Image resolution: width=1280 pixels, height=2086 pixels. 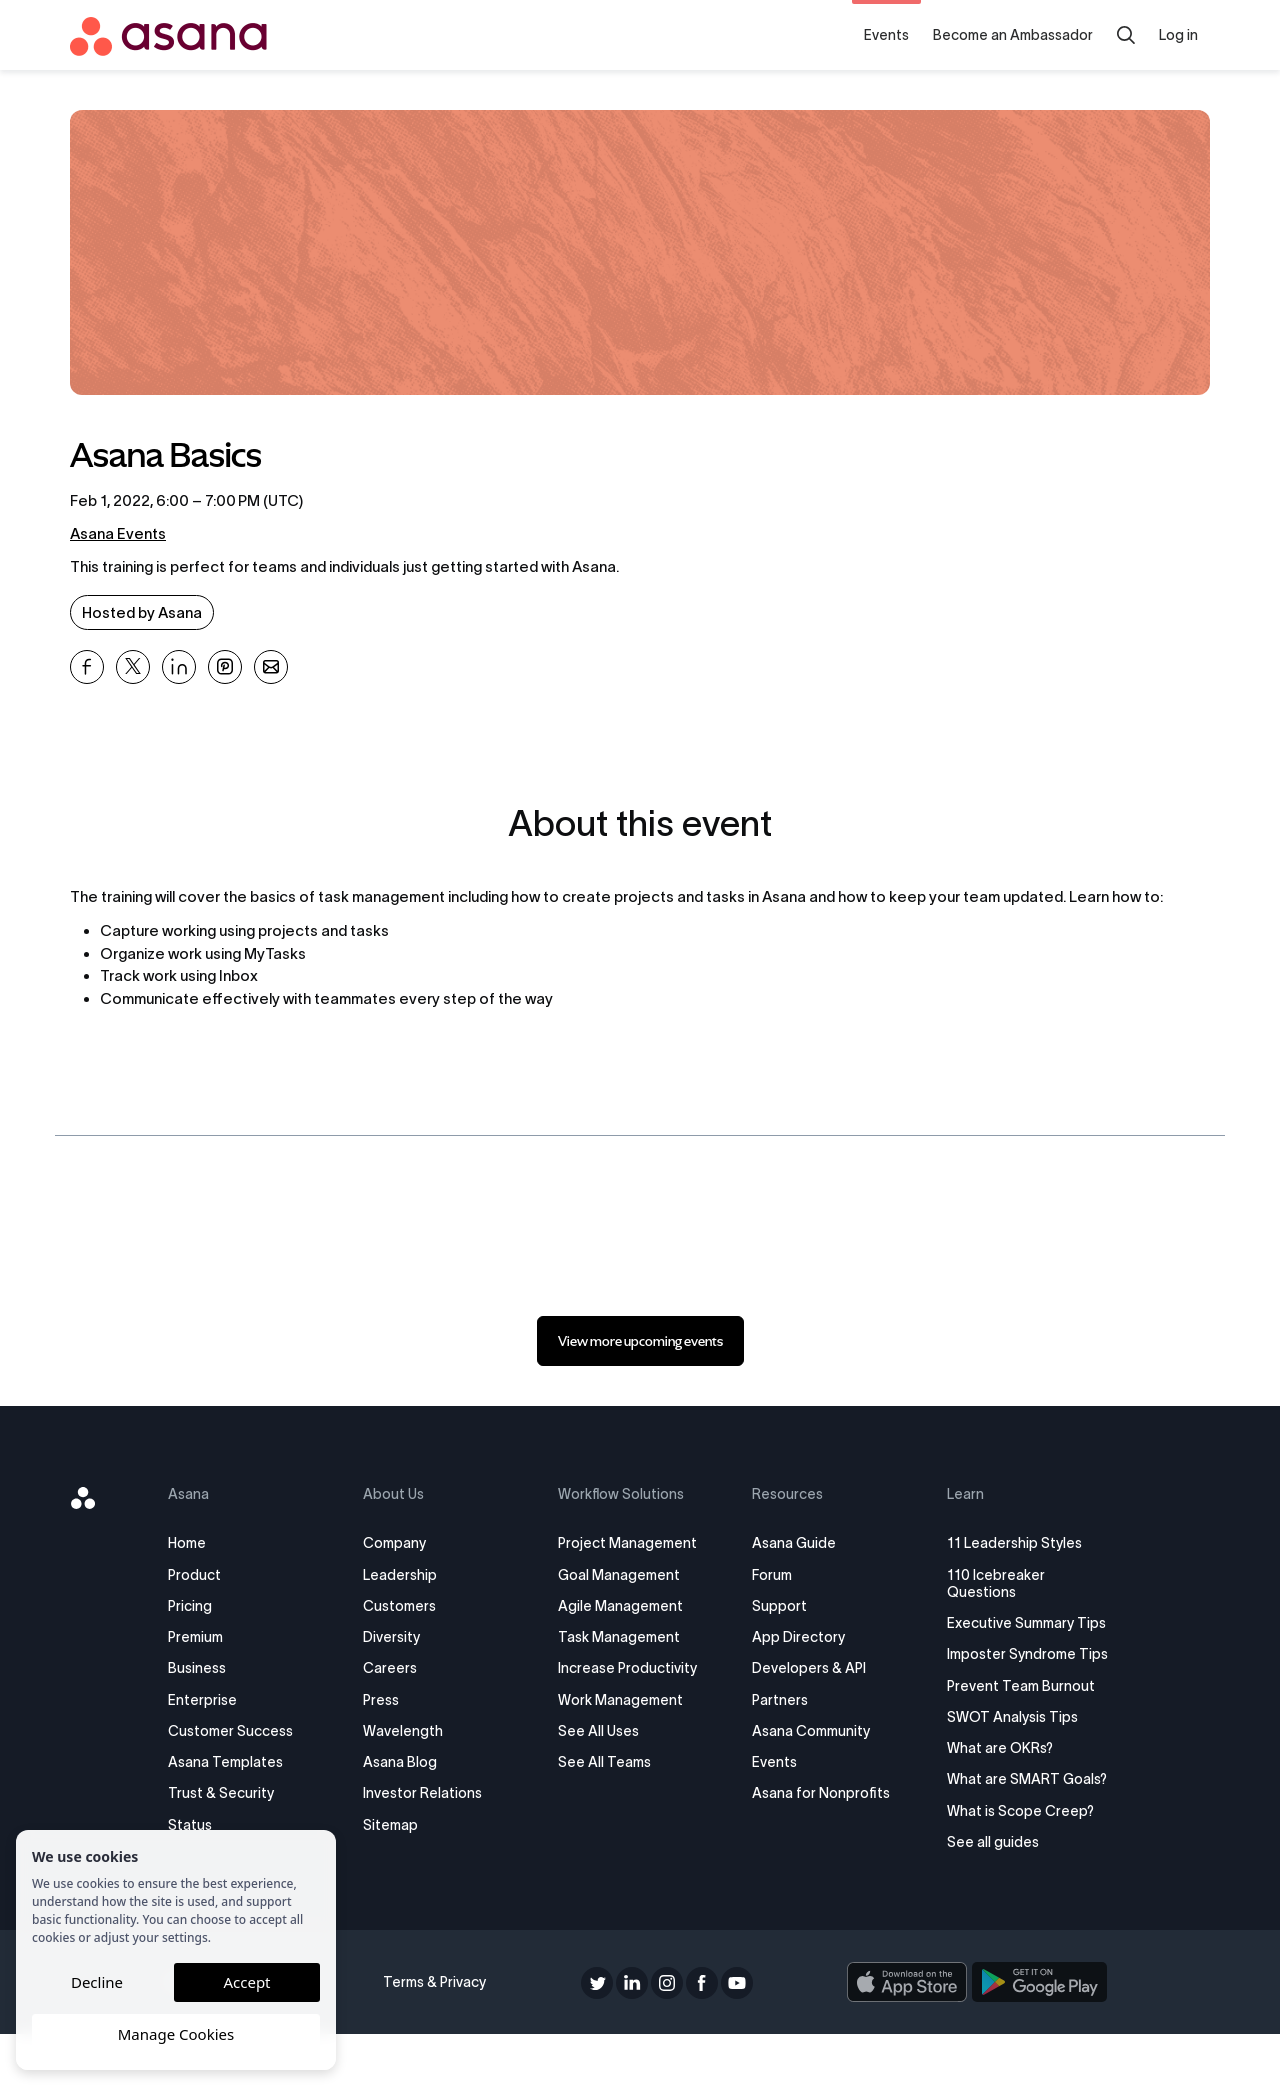 What do you see at coordinates (794, 1637) in the screenshot?
I see `App Directory` at bounding box center [794, 1637].